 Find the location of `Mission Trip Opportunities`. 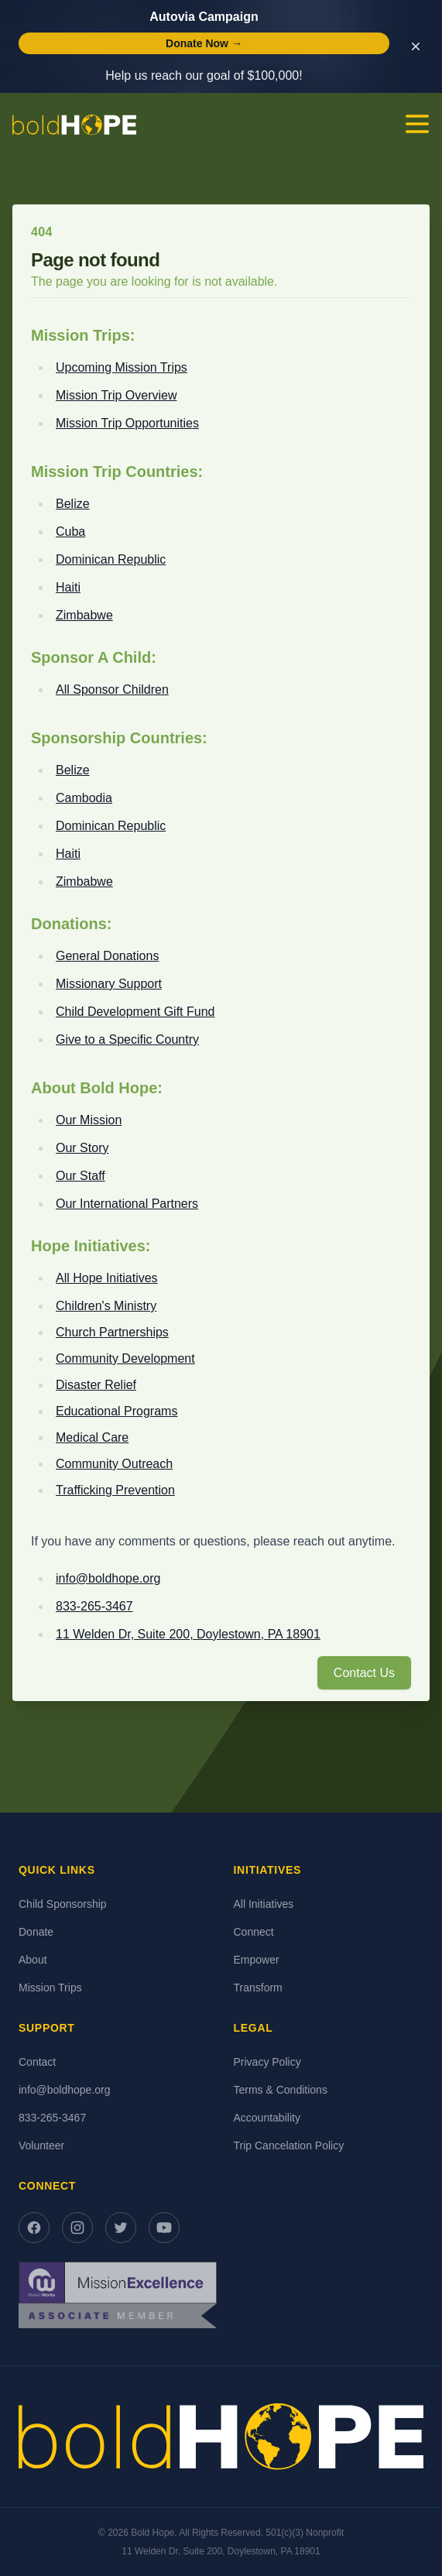

Mission Trip Opportunities is located at coordinates (127, 423).